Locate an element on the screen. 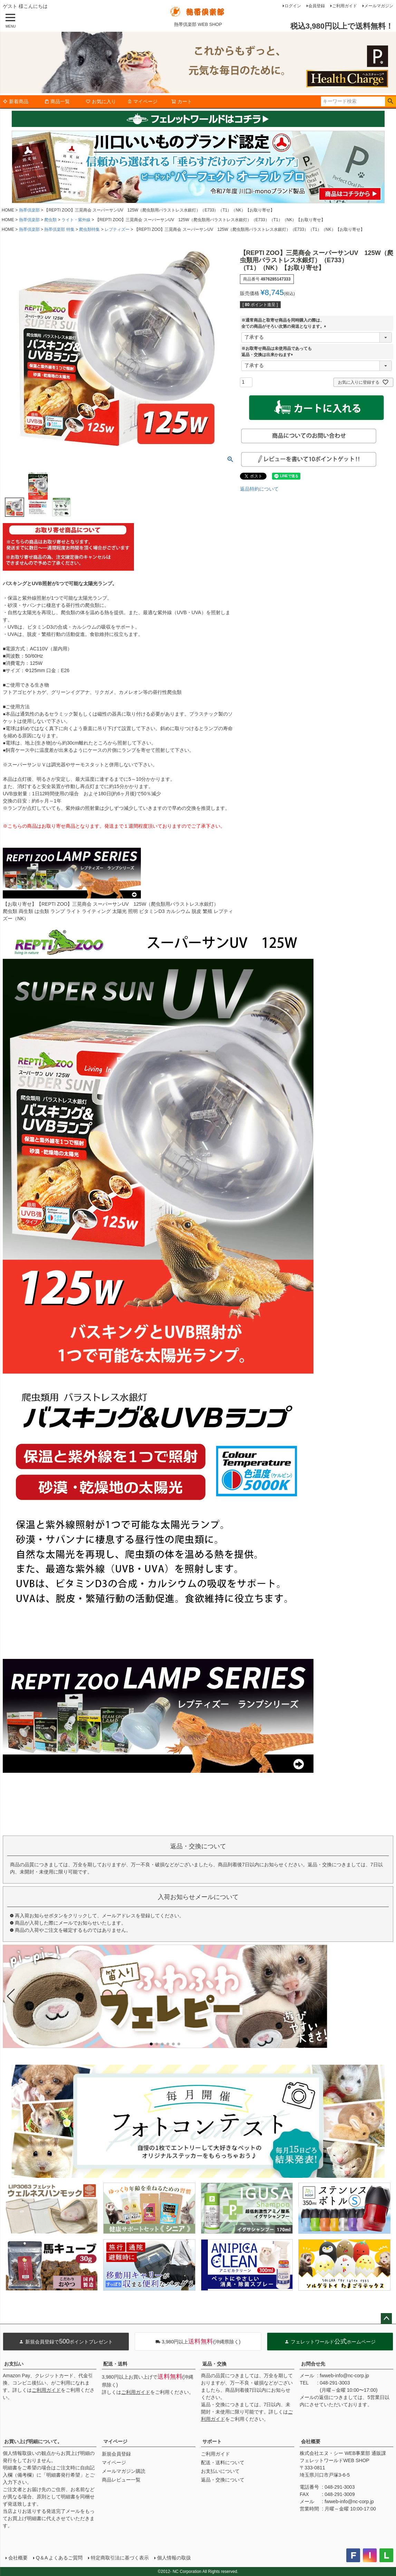 This screenshot has width=396, height=2576. 爬虫類 is located at coordinates (50, 219).